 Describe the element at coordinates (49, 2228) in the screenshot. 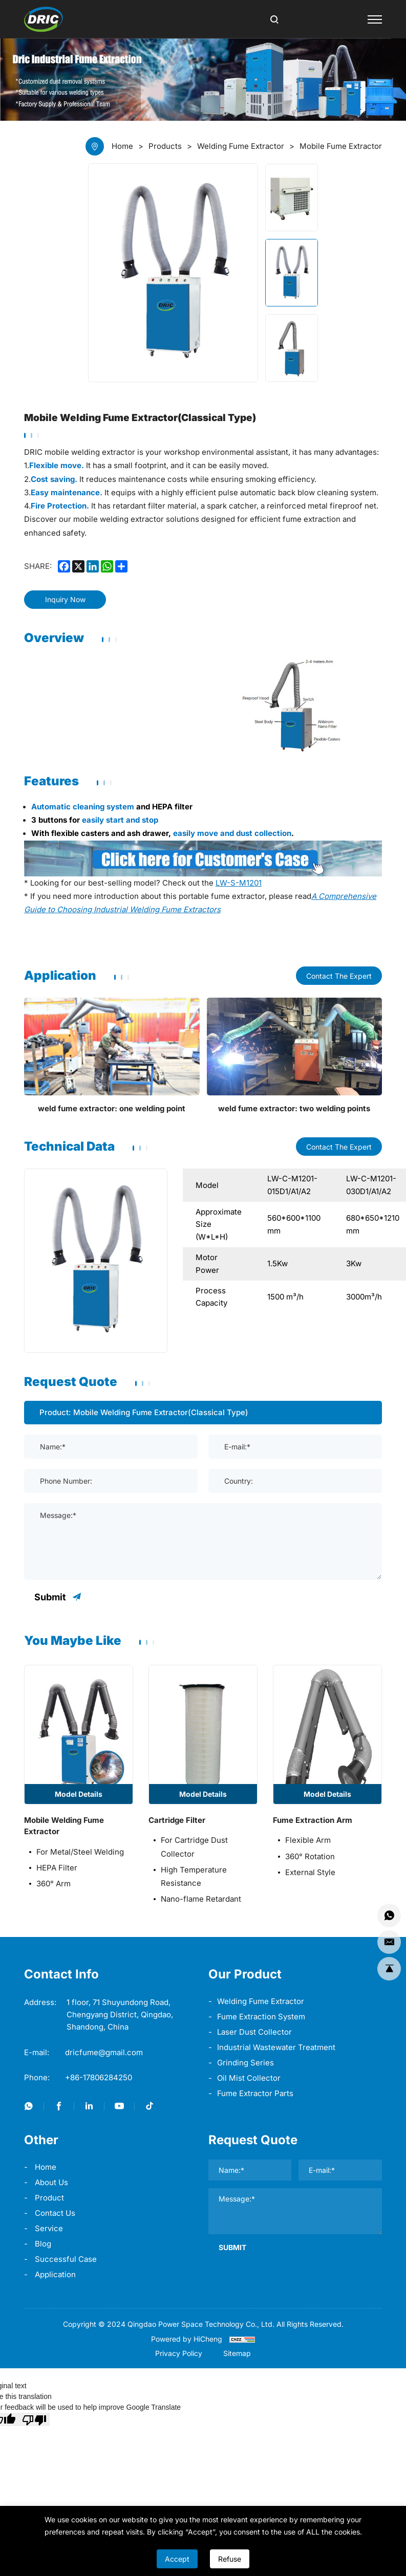

I see `Service` at that location.